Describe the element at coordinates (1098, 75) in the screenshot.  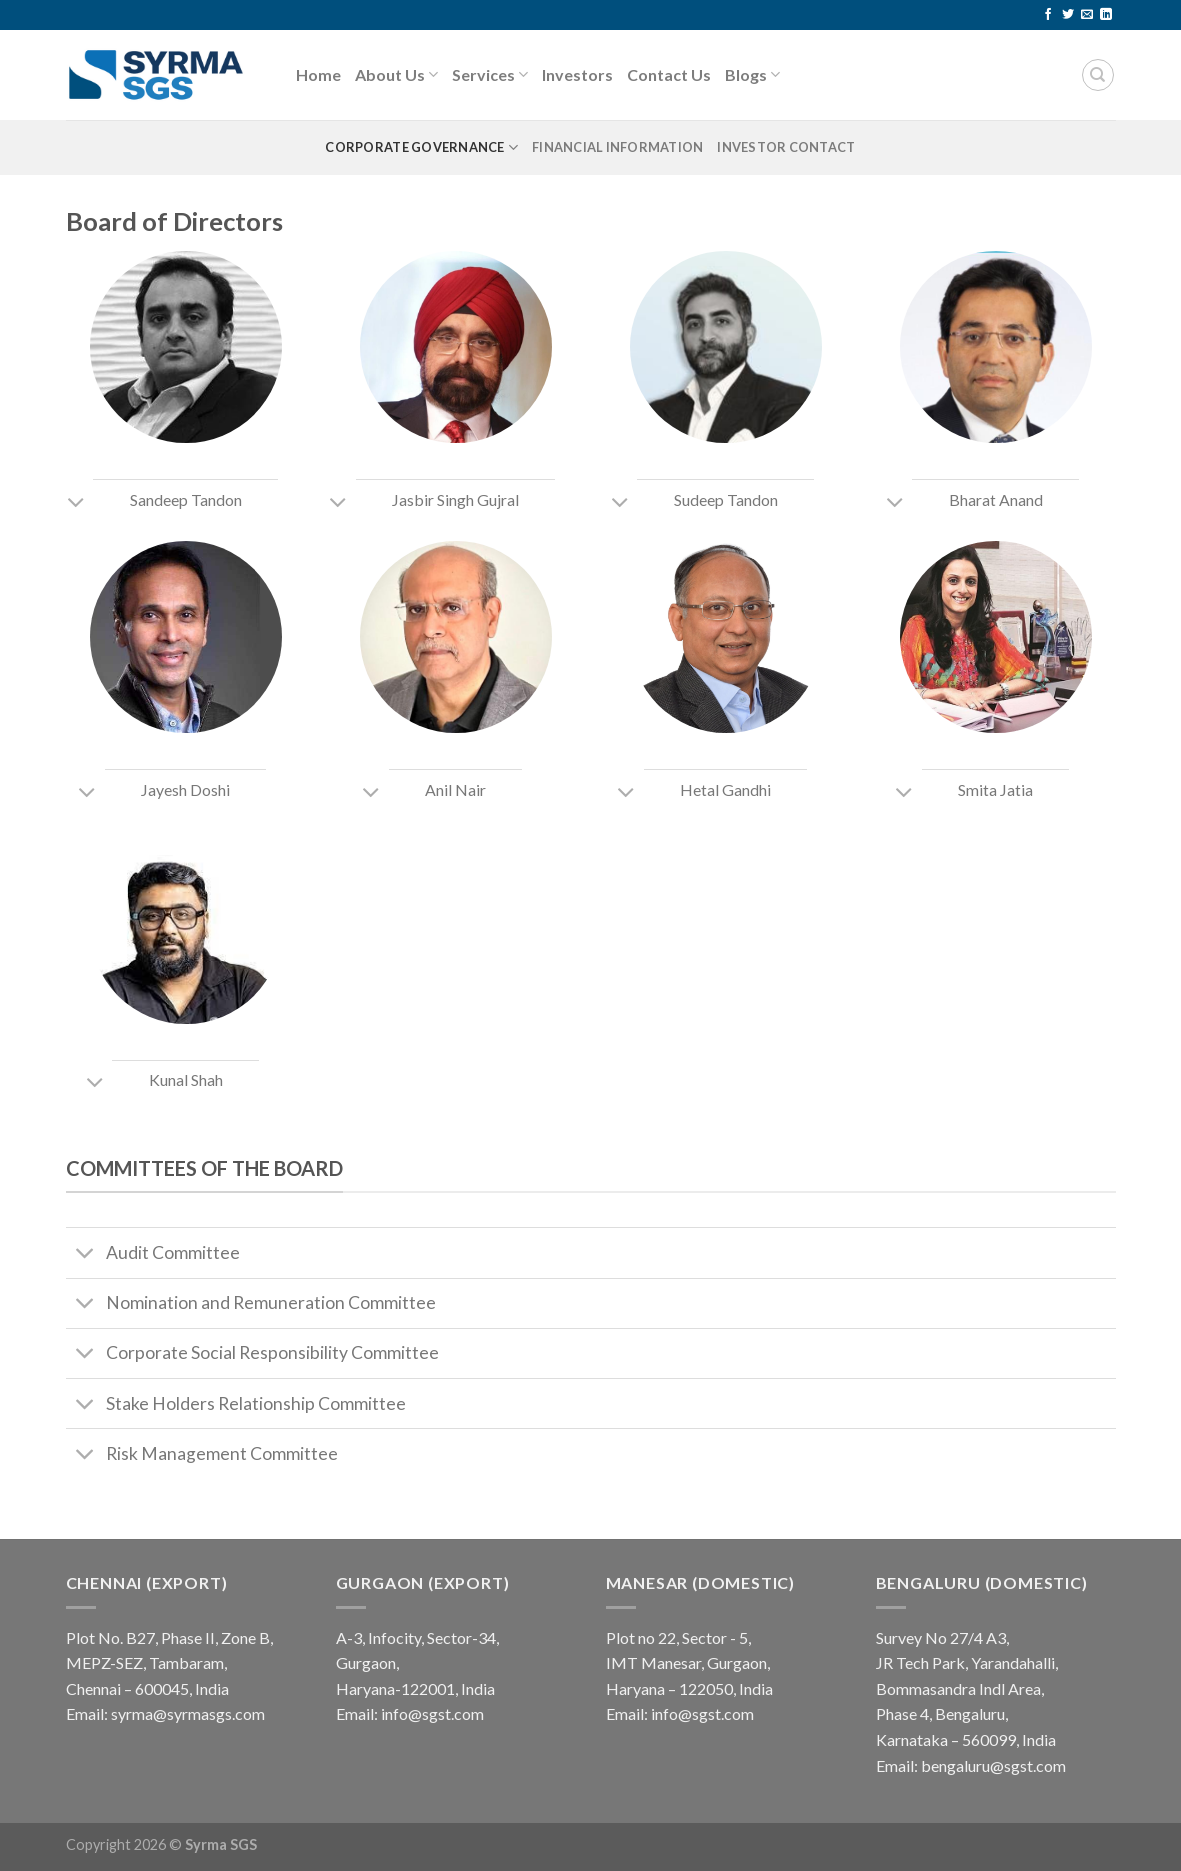
I see `[Search]` at that location.